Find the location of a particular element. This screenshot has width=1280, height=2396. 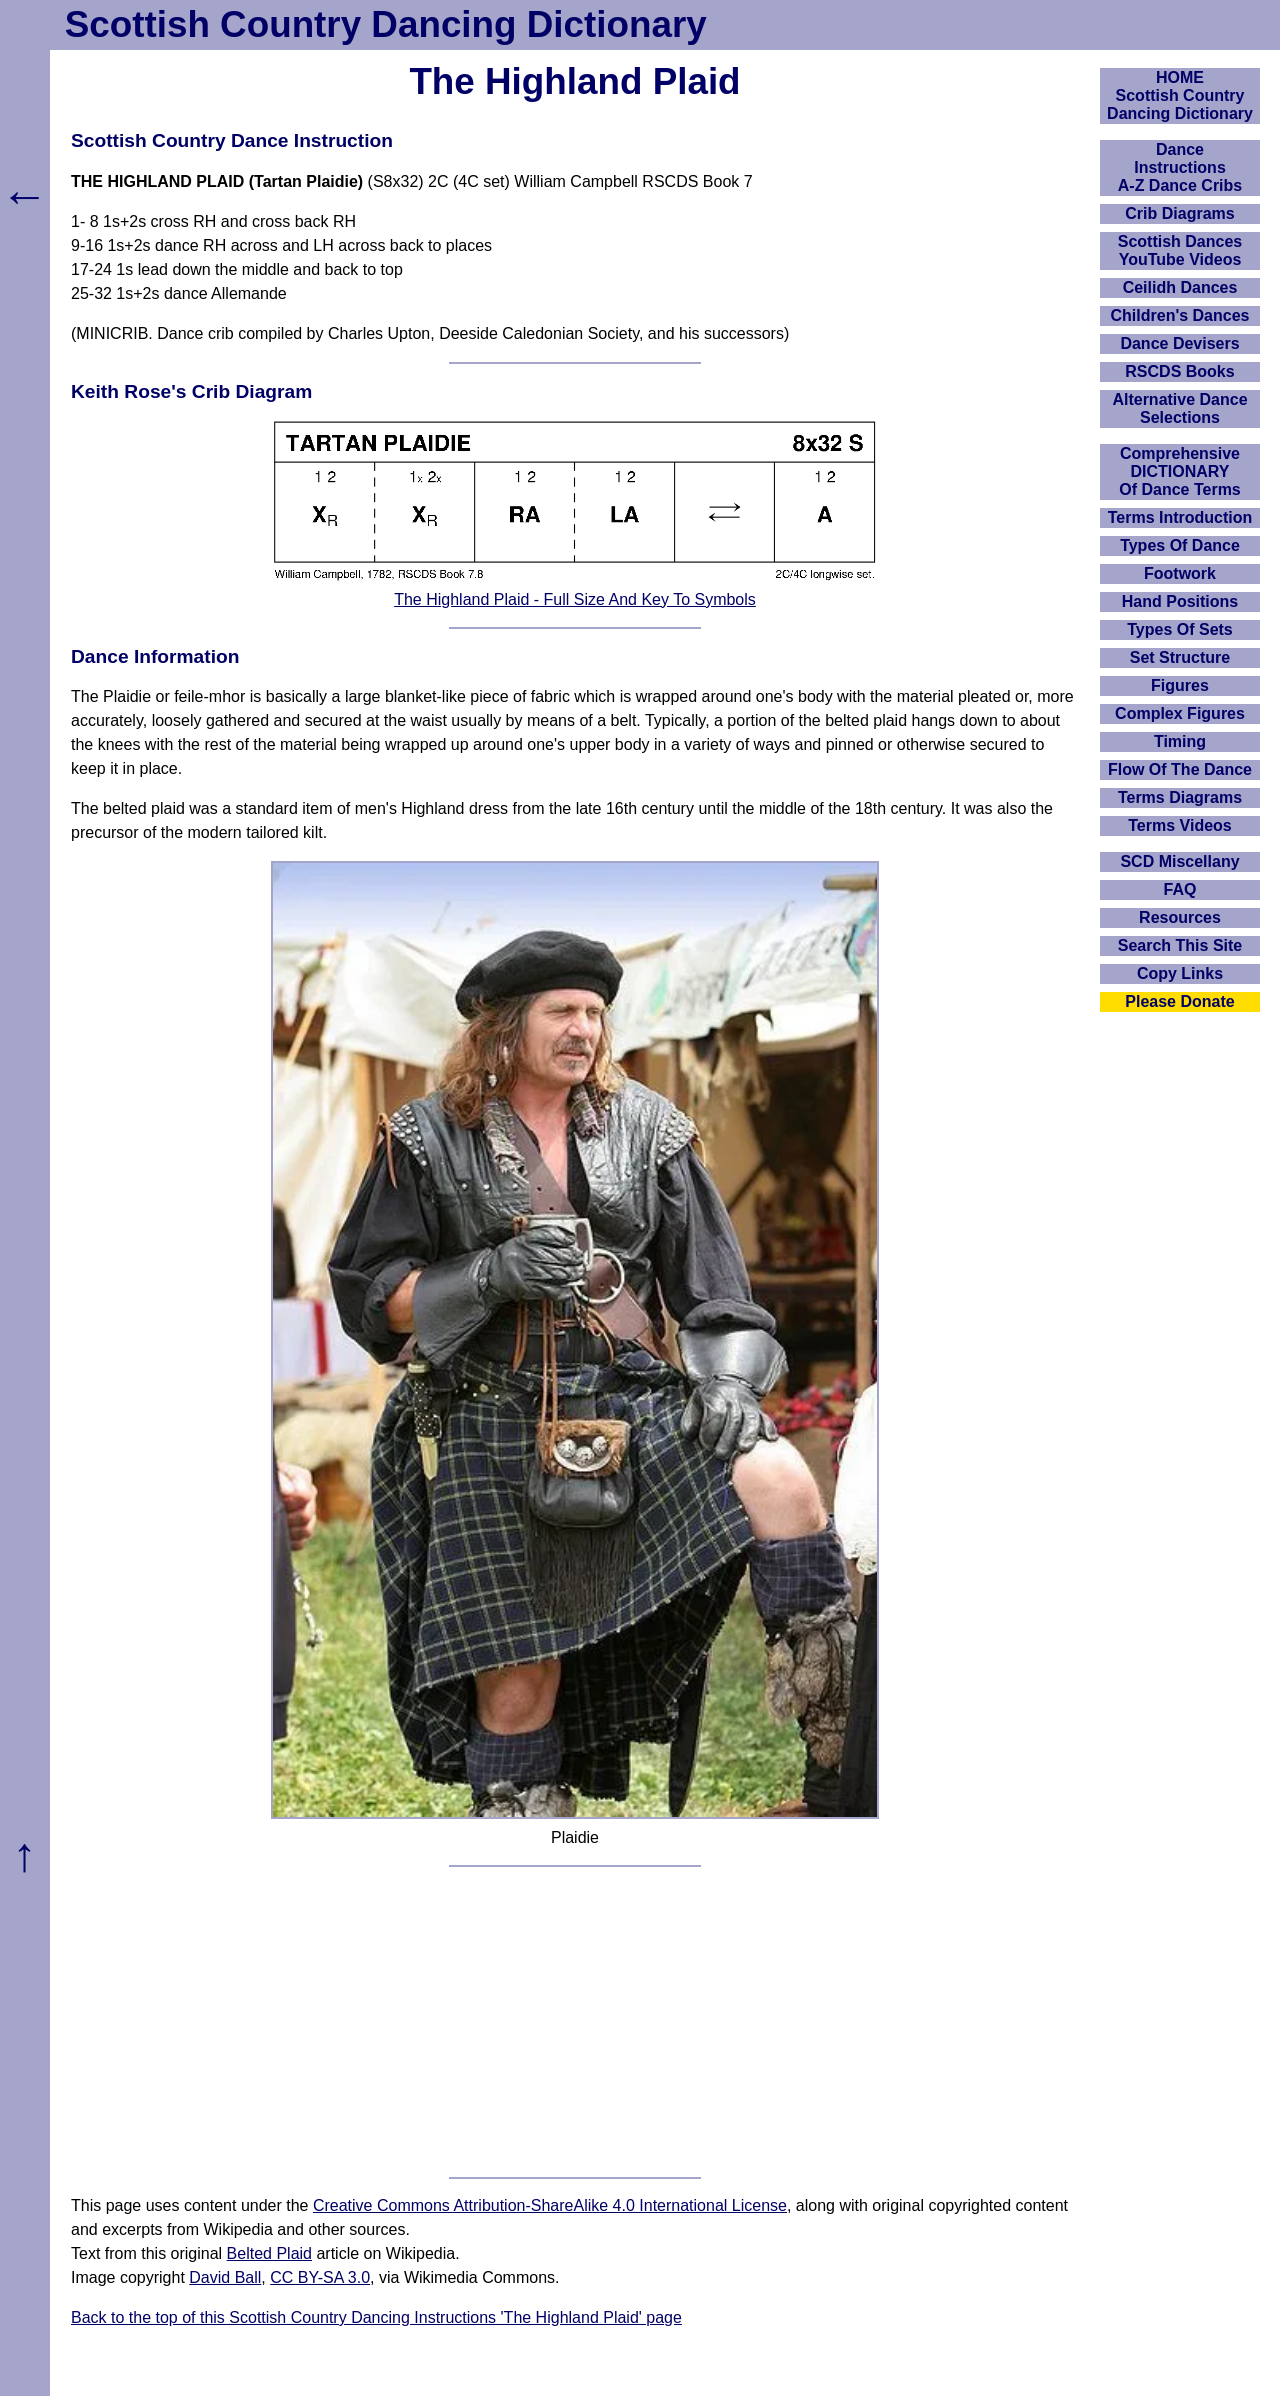

DanceInstructionsA-Z Dance Cribs is located at coordinates (1180, 167).